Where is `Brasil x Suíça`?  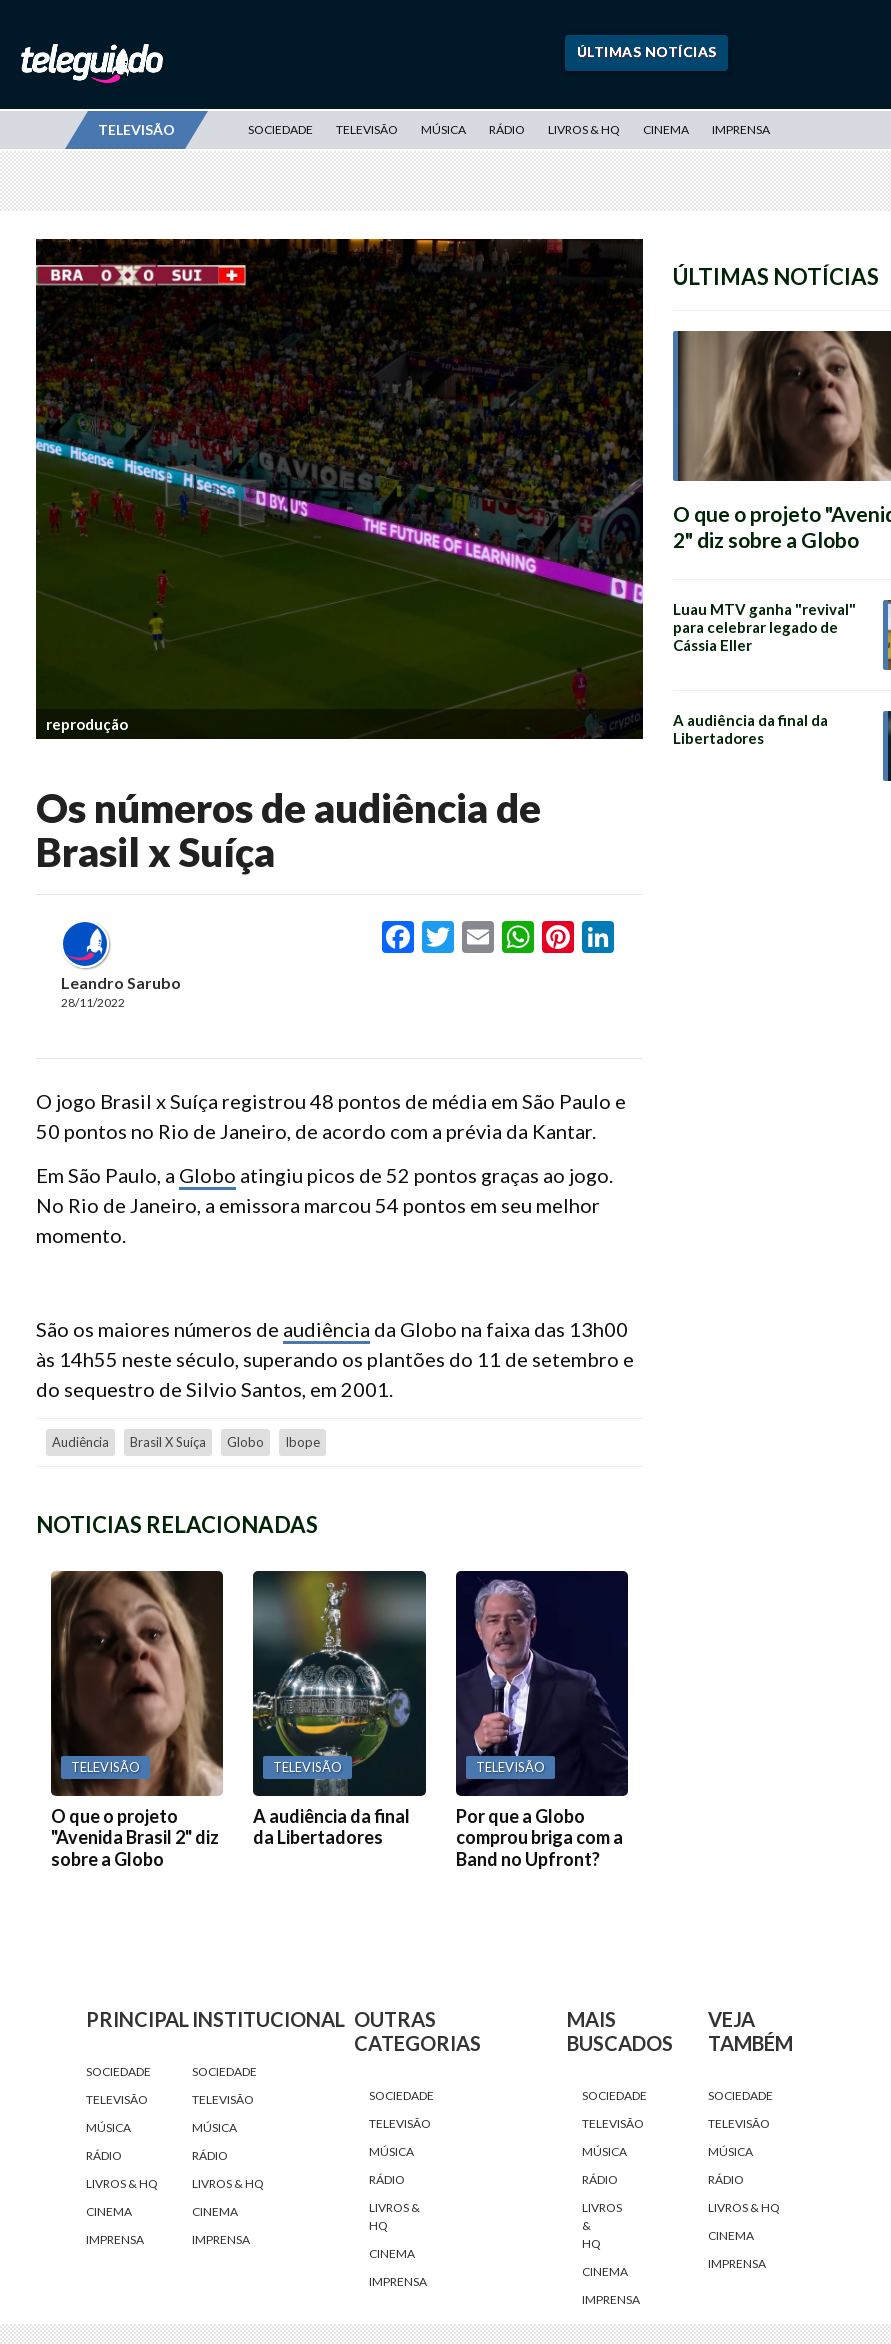
Brasil x Suíça is located at coordinates (168, 1442).